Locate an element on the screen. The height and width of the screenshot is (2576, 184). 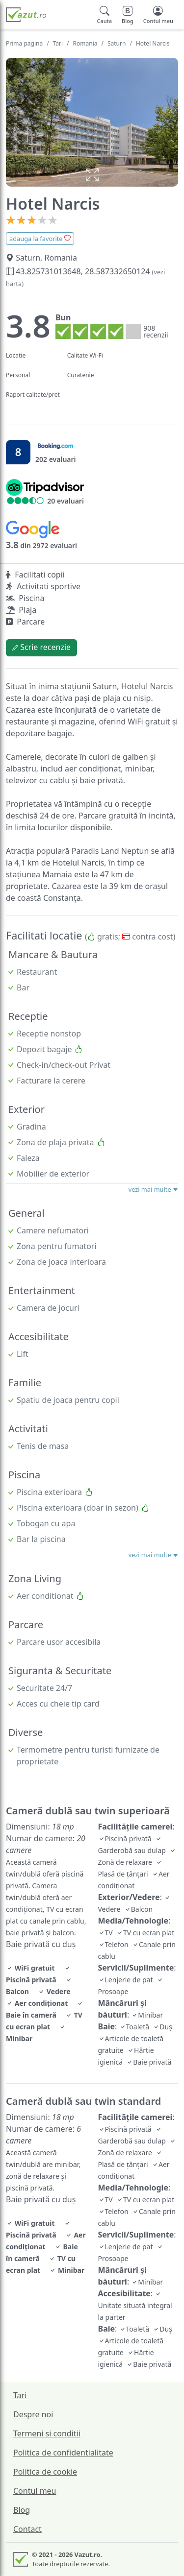
Contul meu is located at coordinates (34, 2490).